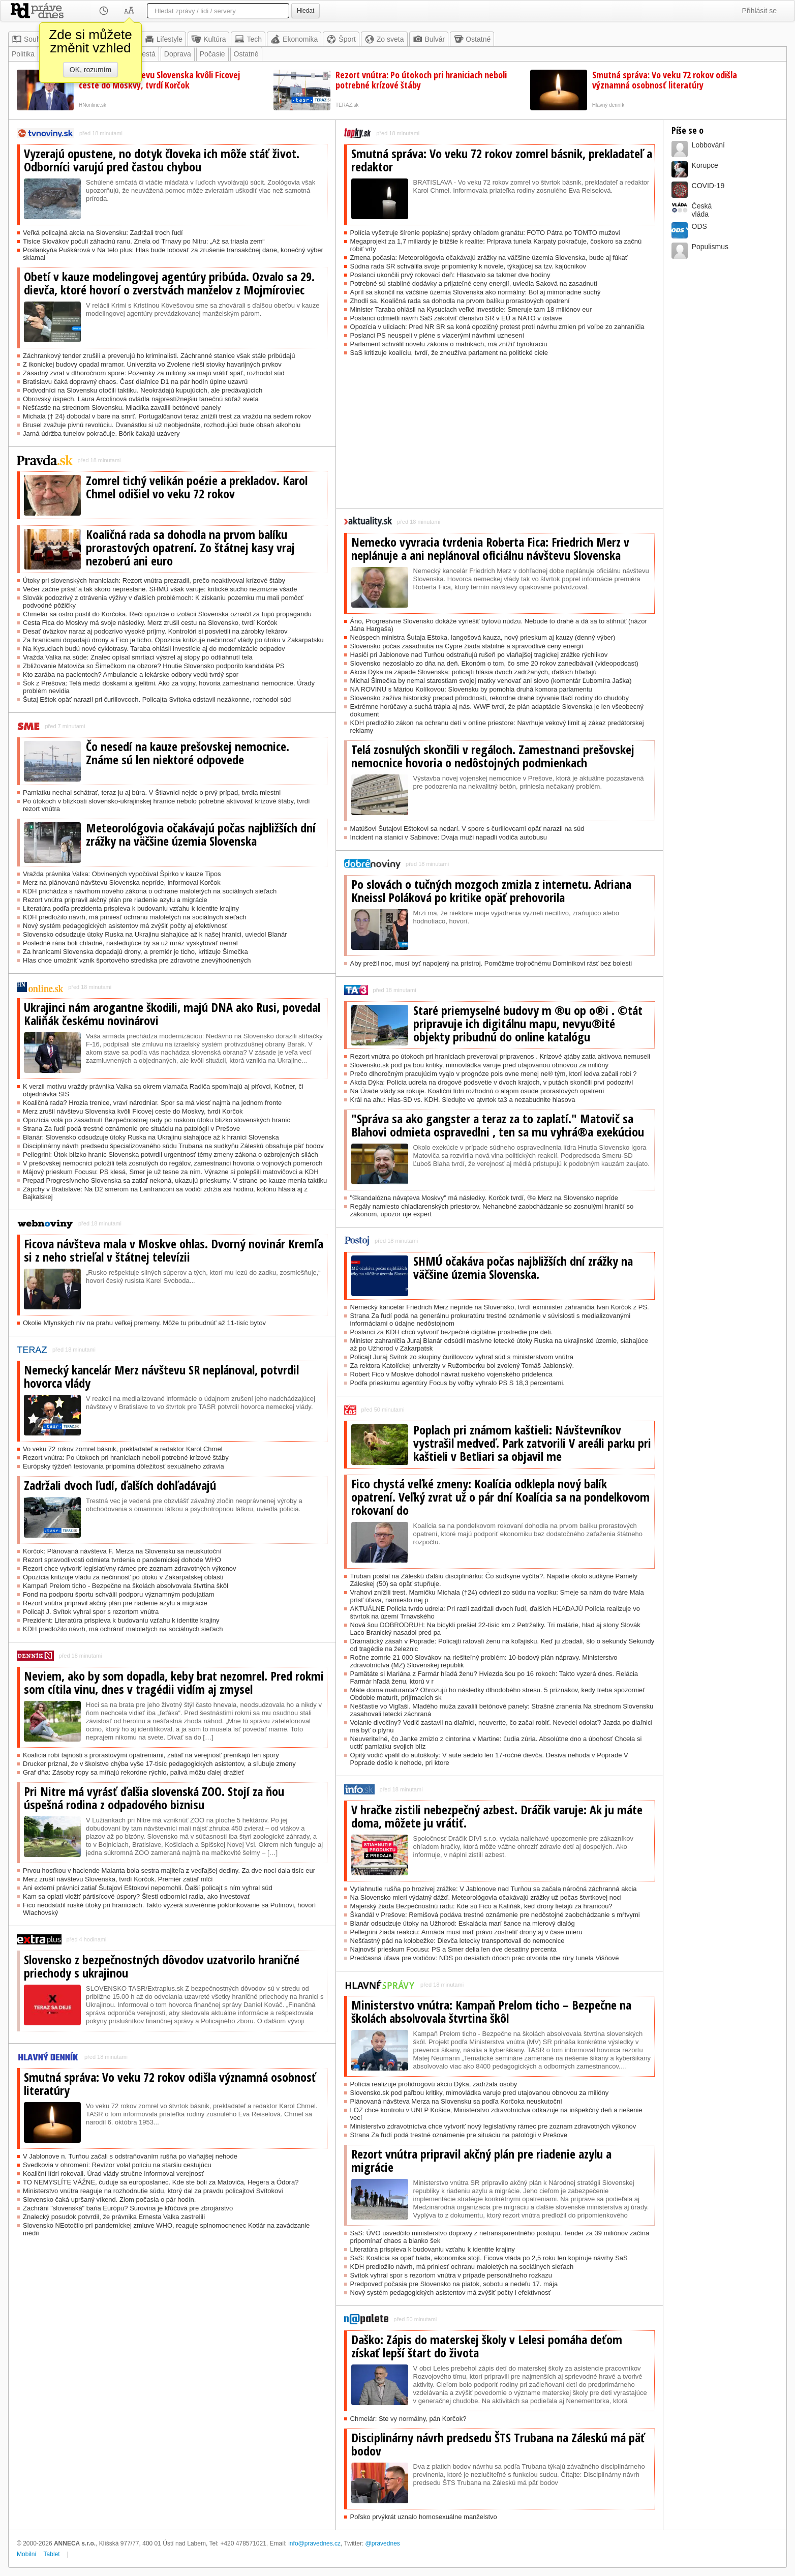  I want to click on Minister Taraba ohlásil na Kysuciach veľké investície: Smeruje tam 18 miliónov eur, so click(471, 309).